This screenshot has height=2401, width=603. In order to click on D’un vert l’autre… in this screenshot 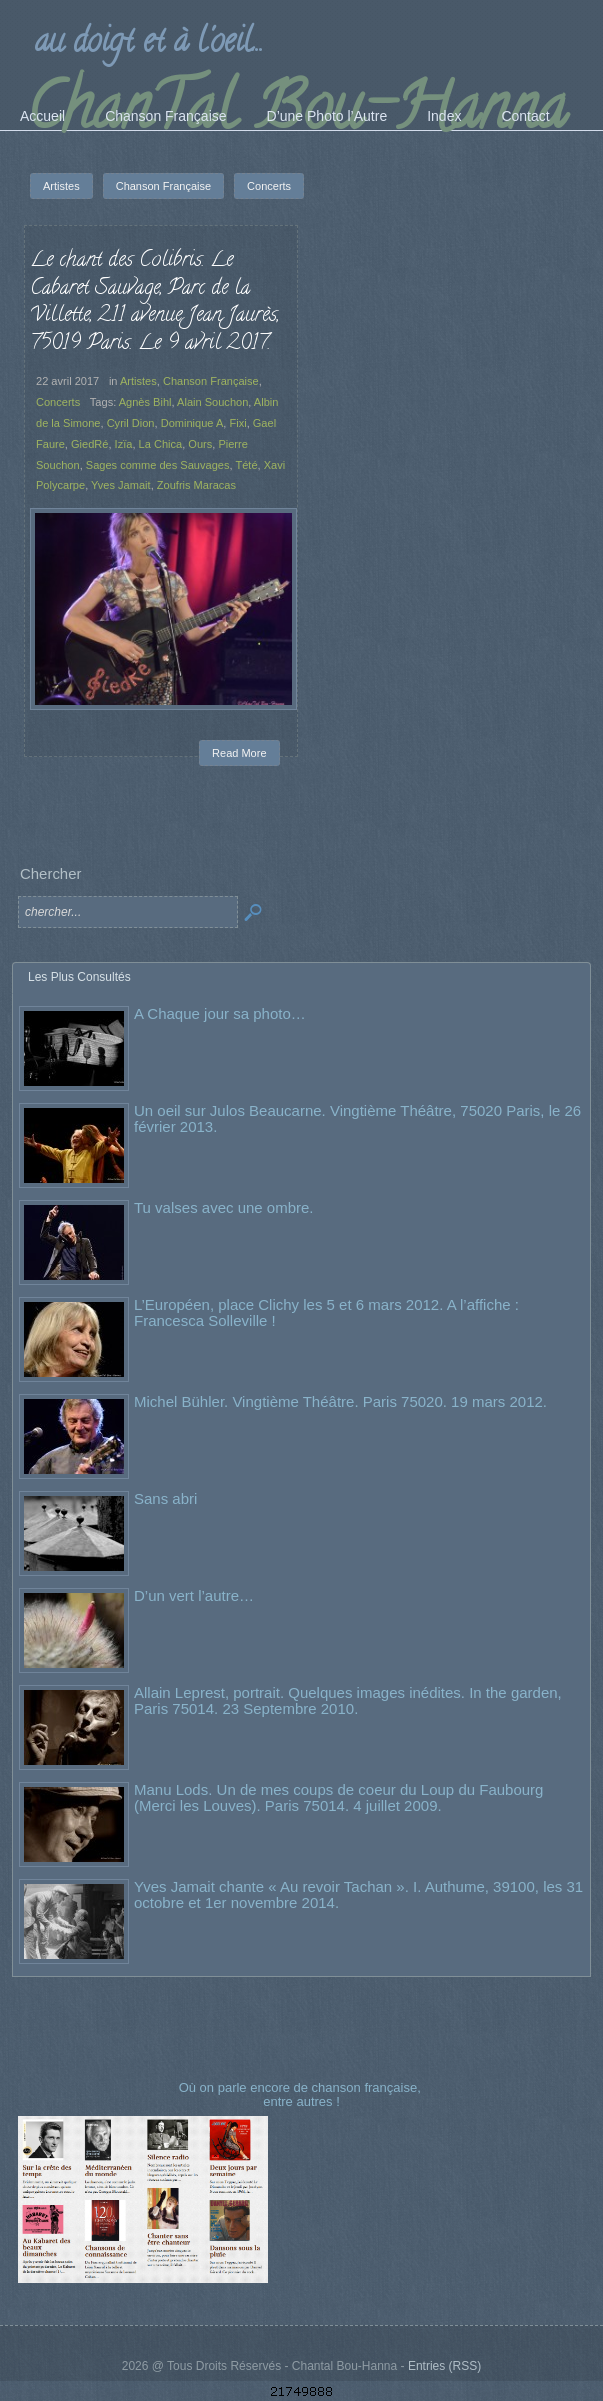, I will do `click(194, 1595)`.